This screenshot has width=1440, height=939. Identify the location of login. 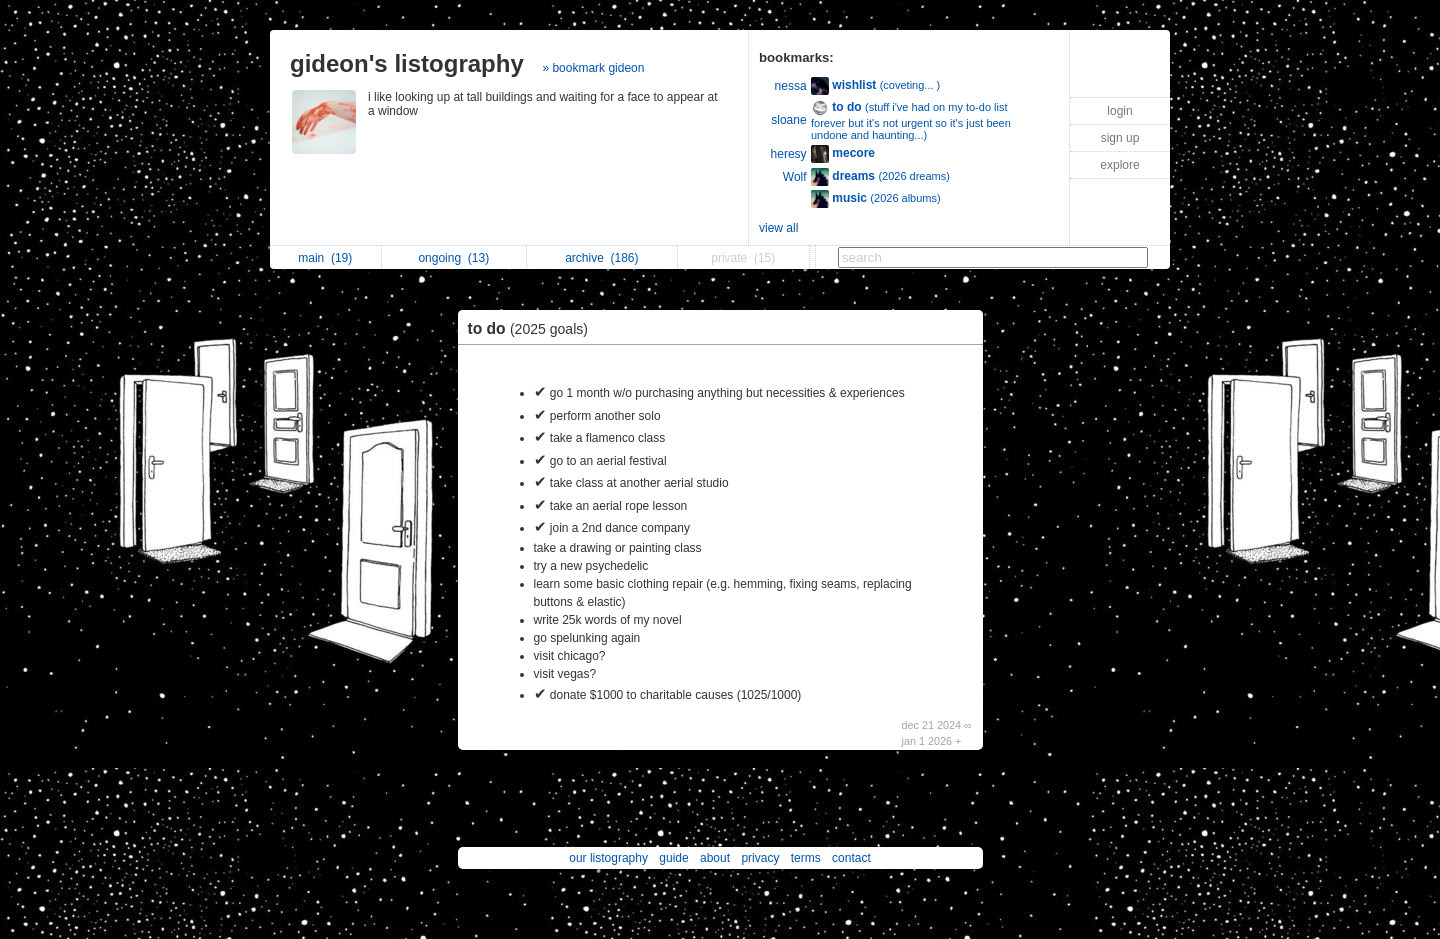
(1119, 111).